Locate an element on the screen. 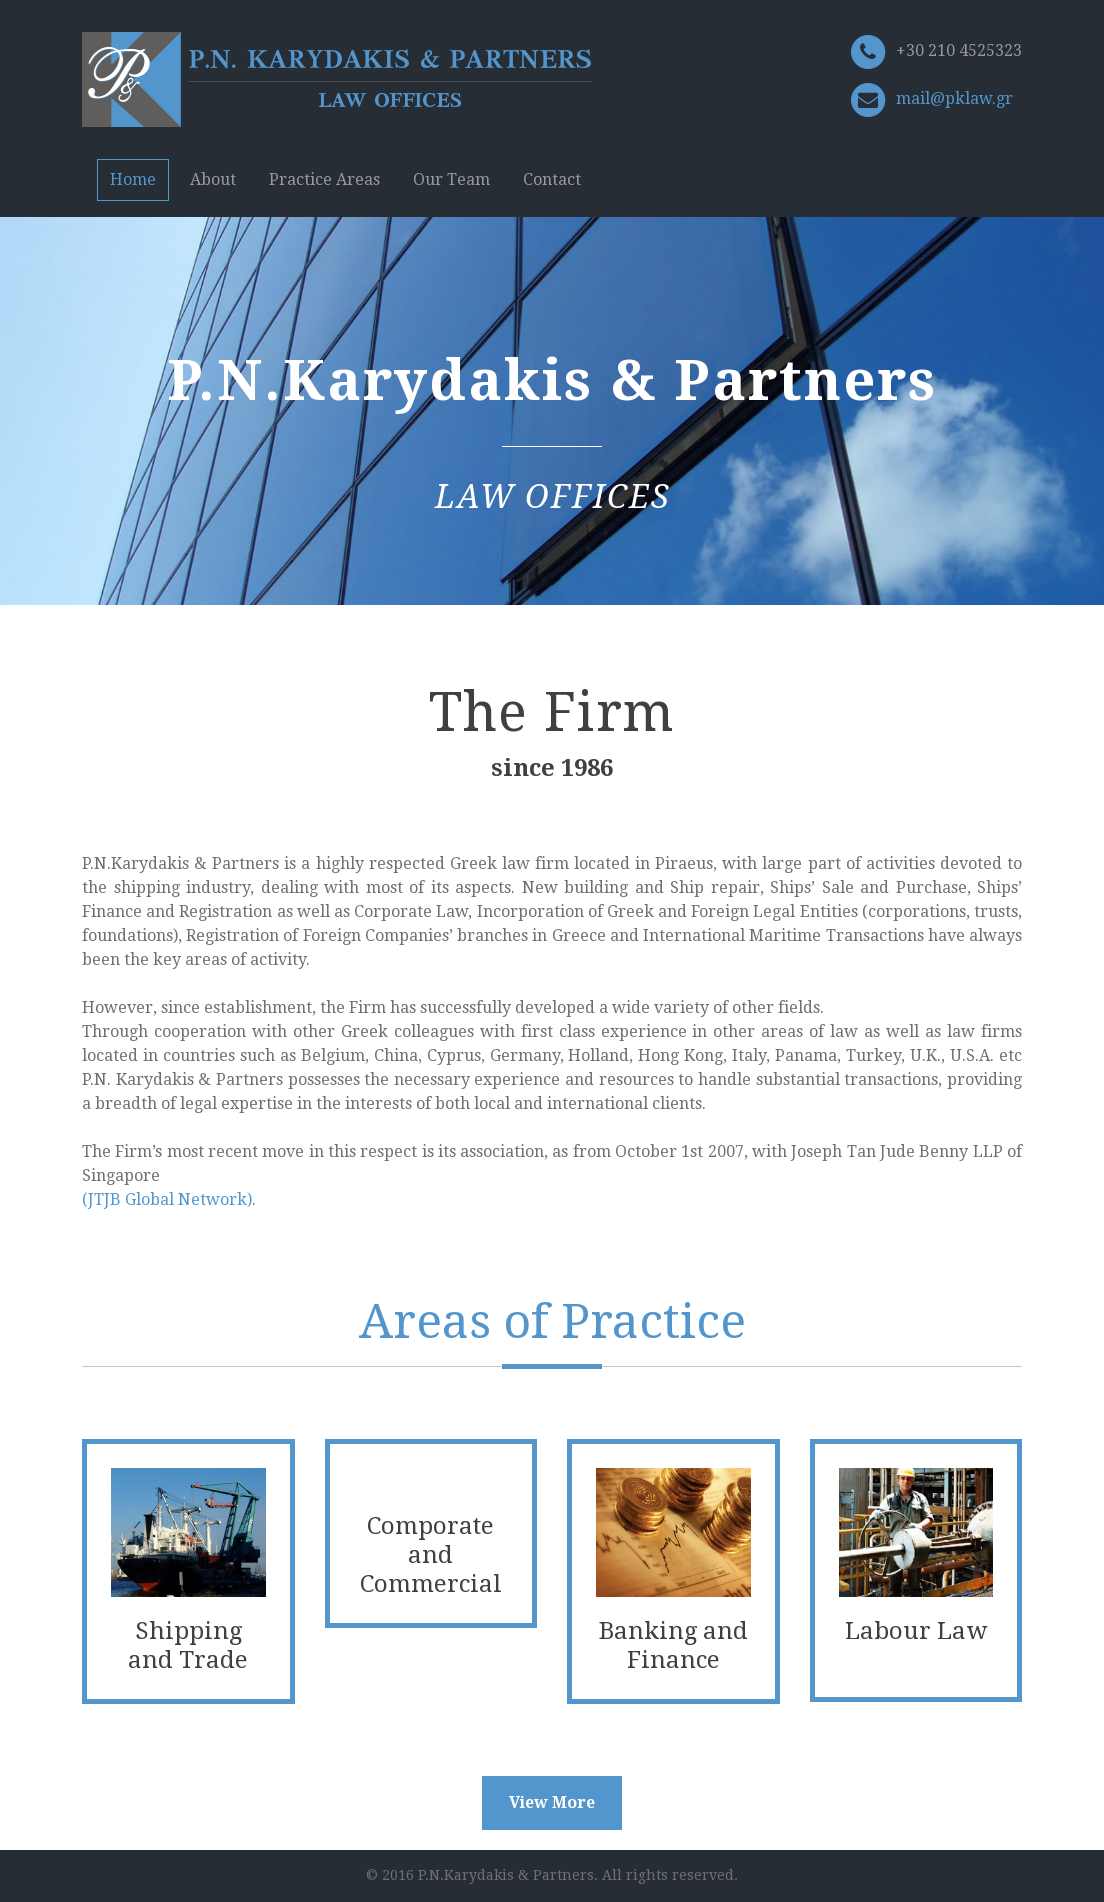  Next is located at coordinates (1069, 429).